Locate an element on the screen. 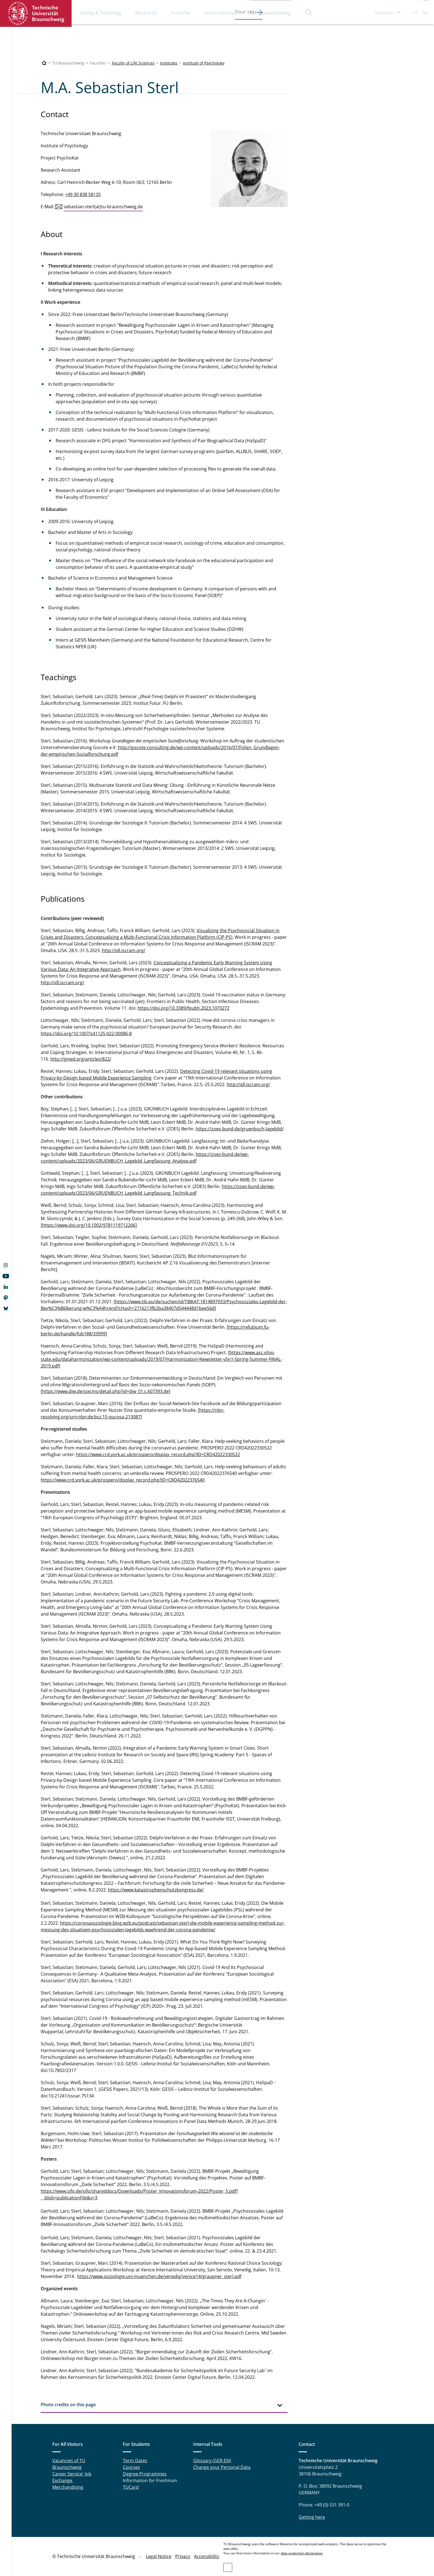 Image resolution: width=434 pixels, height=2576 pixels. Institutes is located at coordinates (168, 63).